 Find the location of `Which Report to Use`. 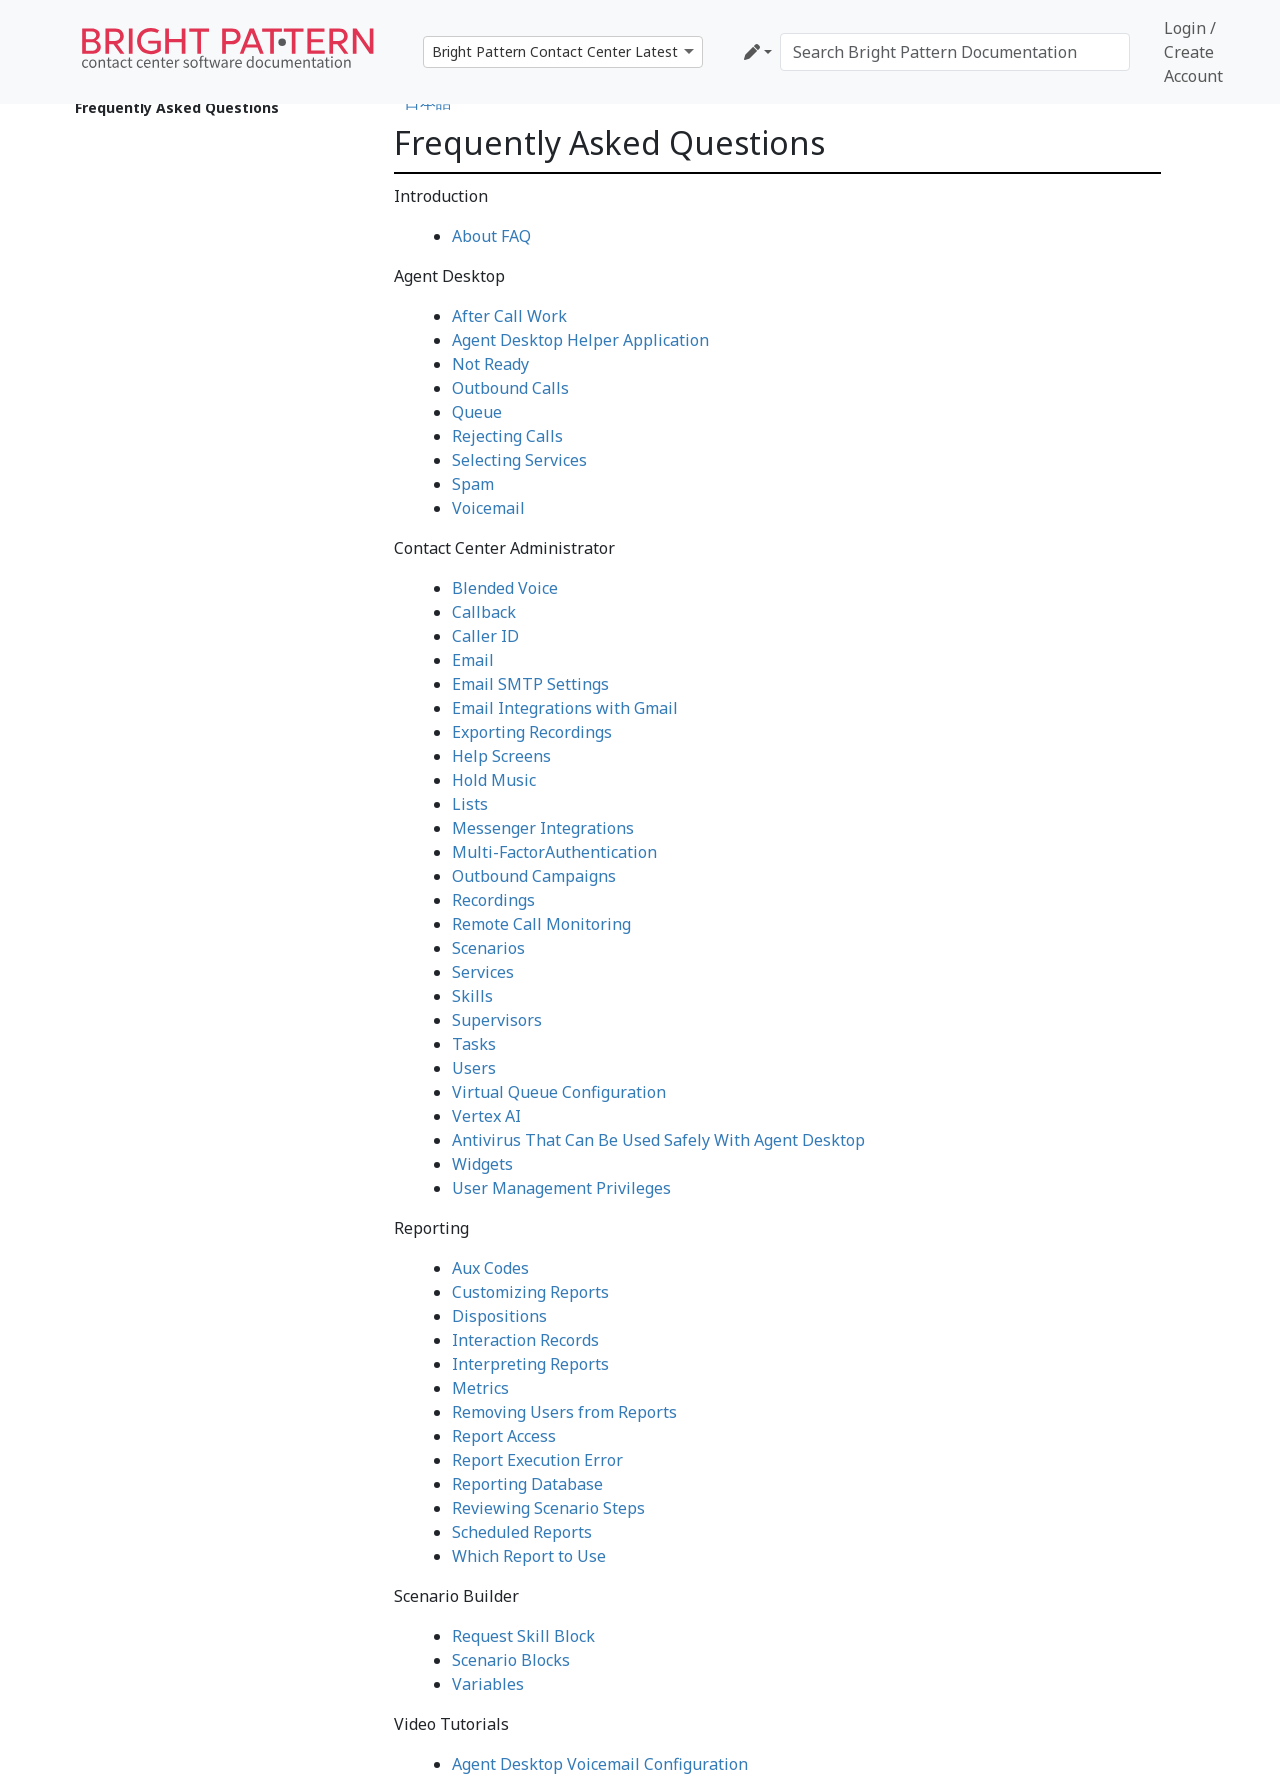

Which Report to Use is located at coordinates (529, 1556).